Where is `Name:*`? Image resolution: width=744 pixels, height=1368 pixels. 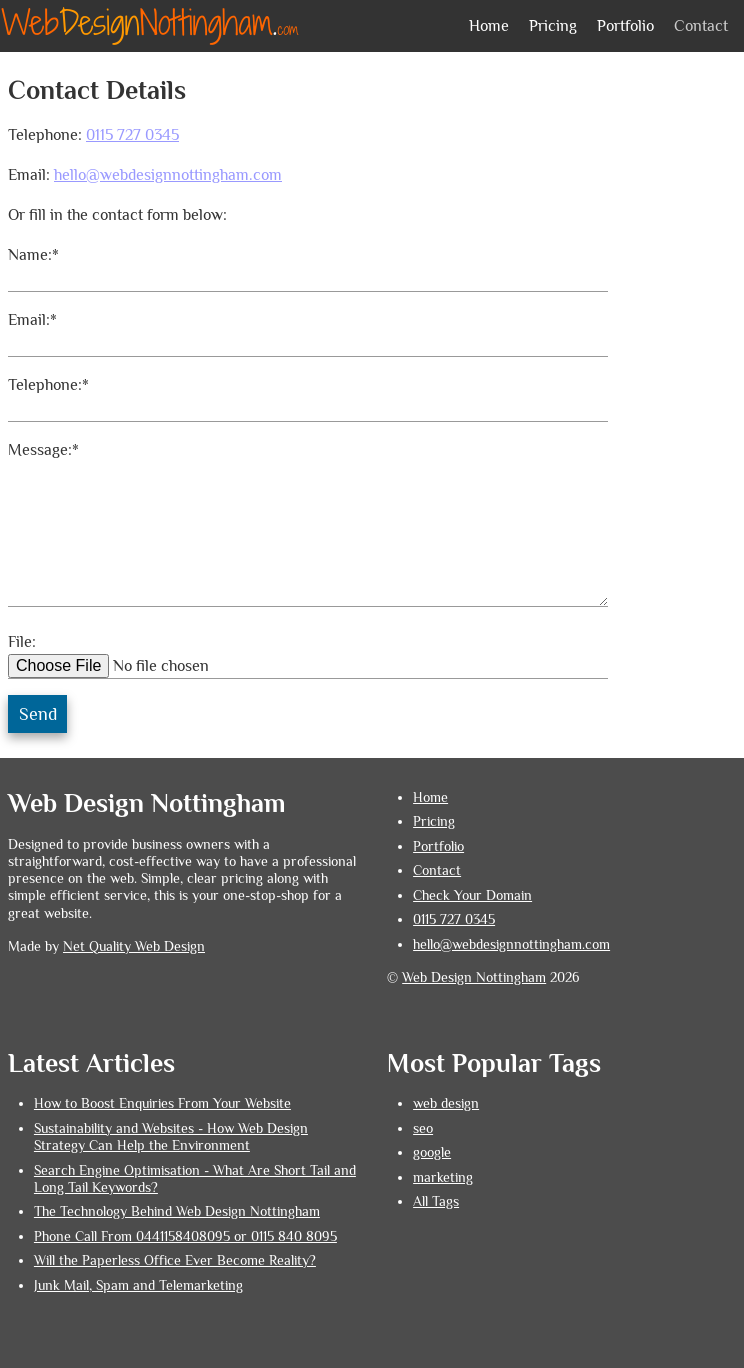 Name:* is located at coordinates (33, 255).